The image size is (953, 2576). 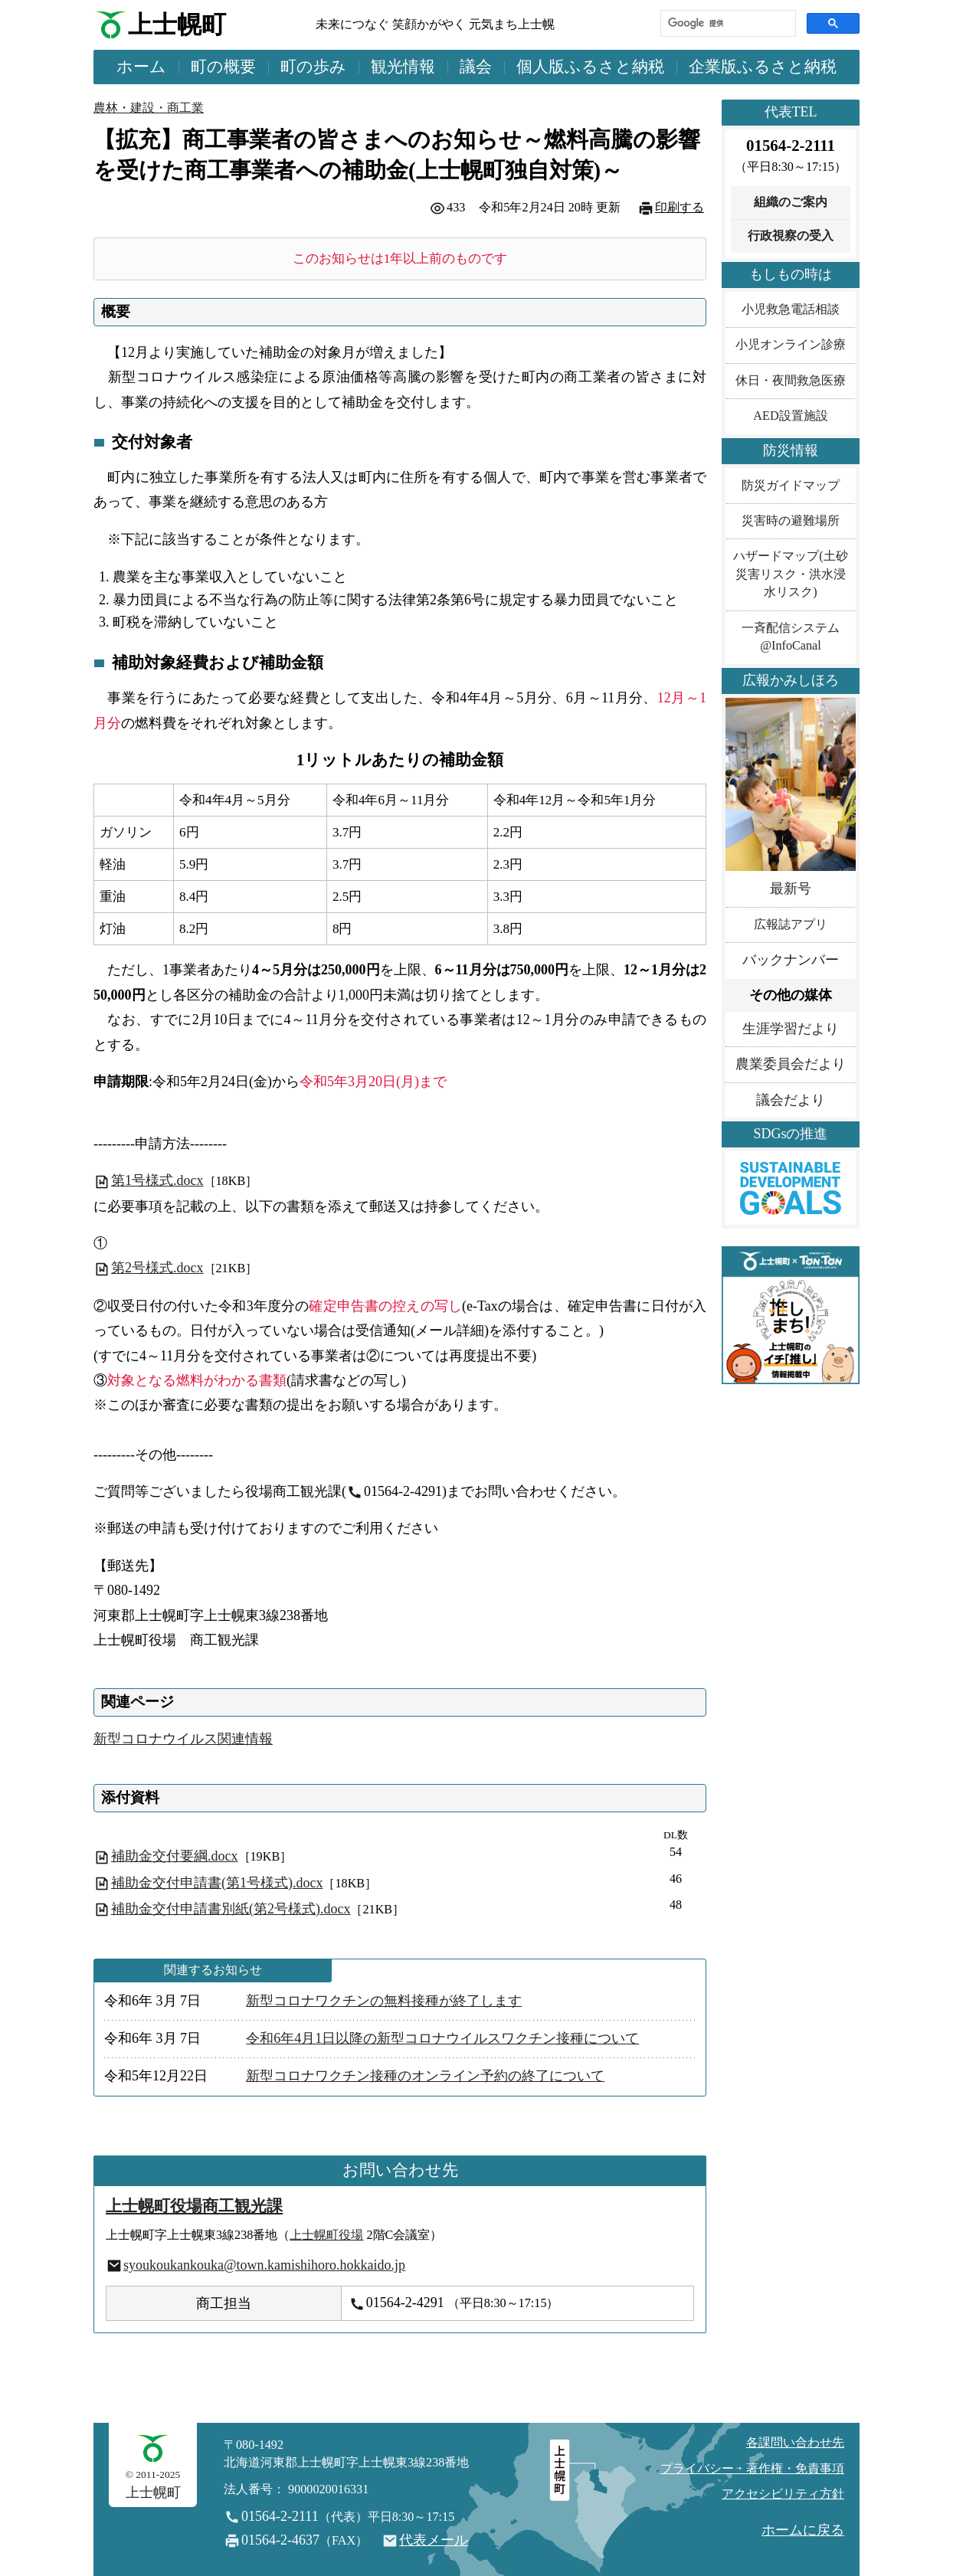 What do you see at coordinates (194, 2206) in the screenshot?
I see `上士幌町役場商工観光課` at bounding box center [194, 2206].